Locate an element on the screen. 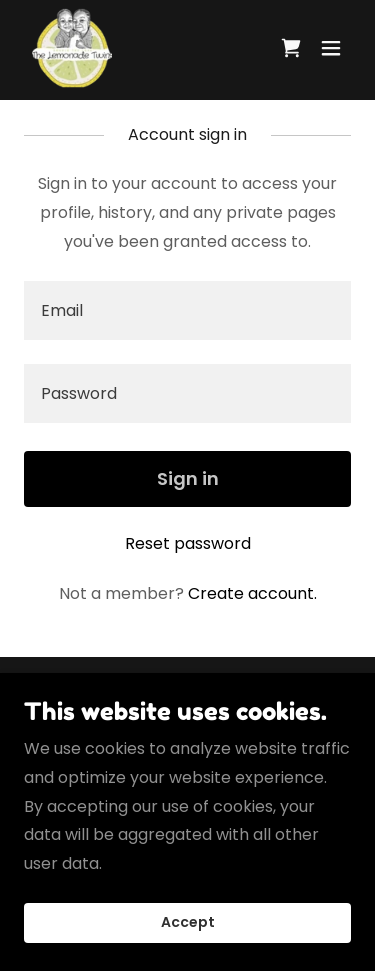  Reset password [button] is located at coordinates (188, 543).